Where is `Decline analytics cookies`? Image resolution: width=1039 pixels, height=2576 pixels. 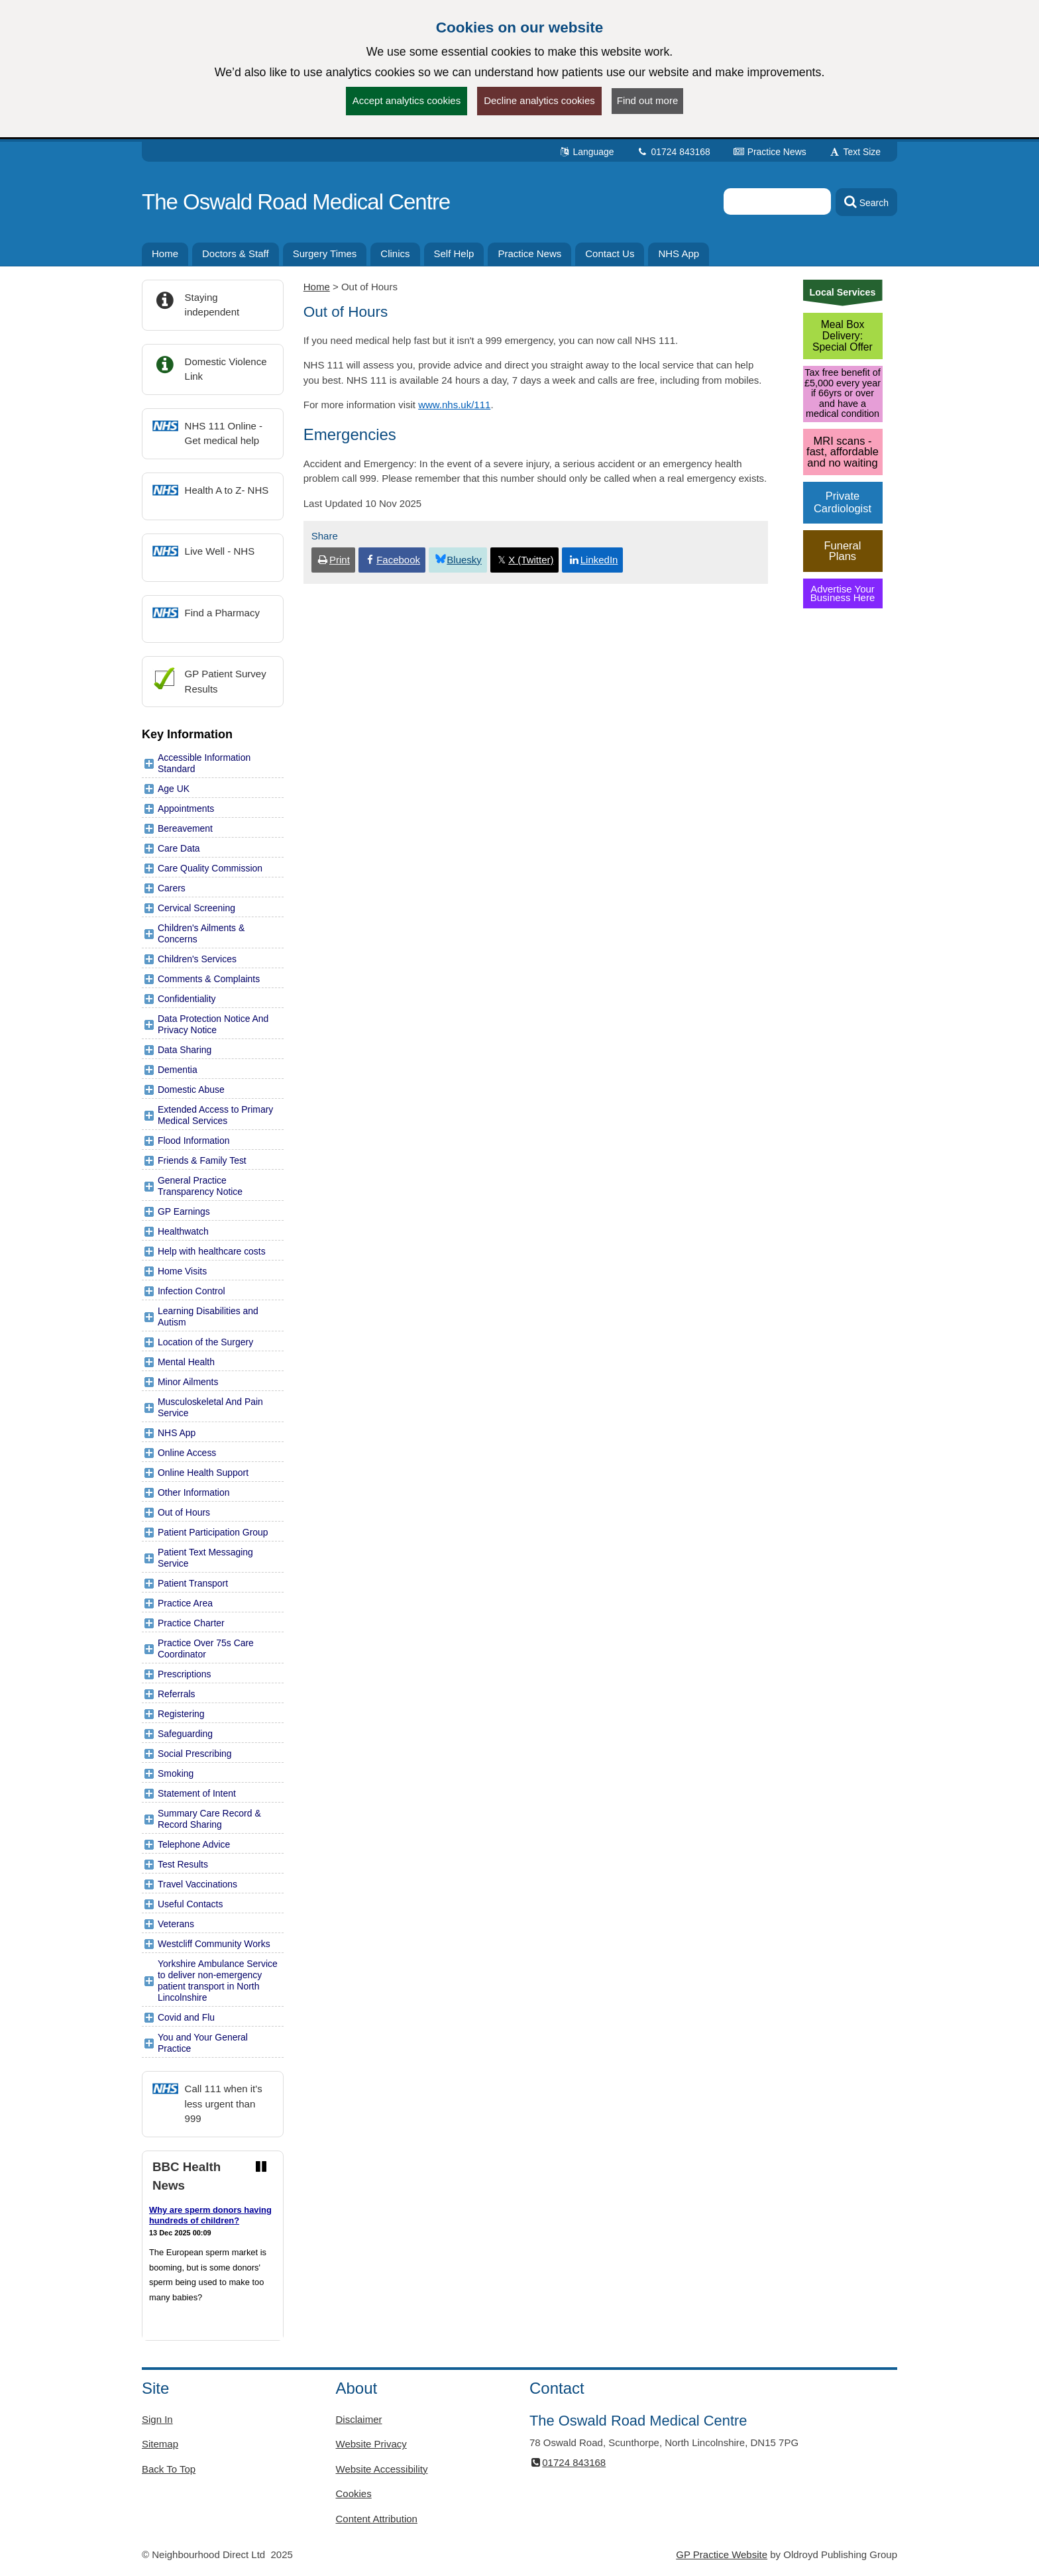
Decline analytics cookies is located at coordinates (539, 100).